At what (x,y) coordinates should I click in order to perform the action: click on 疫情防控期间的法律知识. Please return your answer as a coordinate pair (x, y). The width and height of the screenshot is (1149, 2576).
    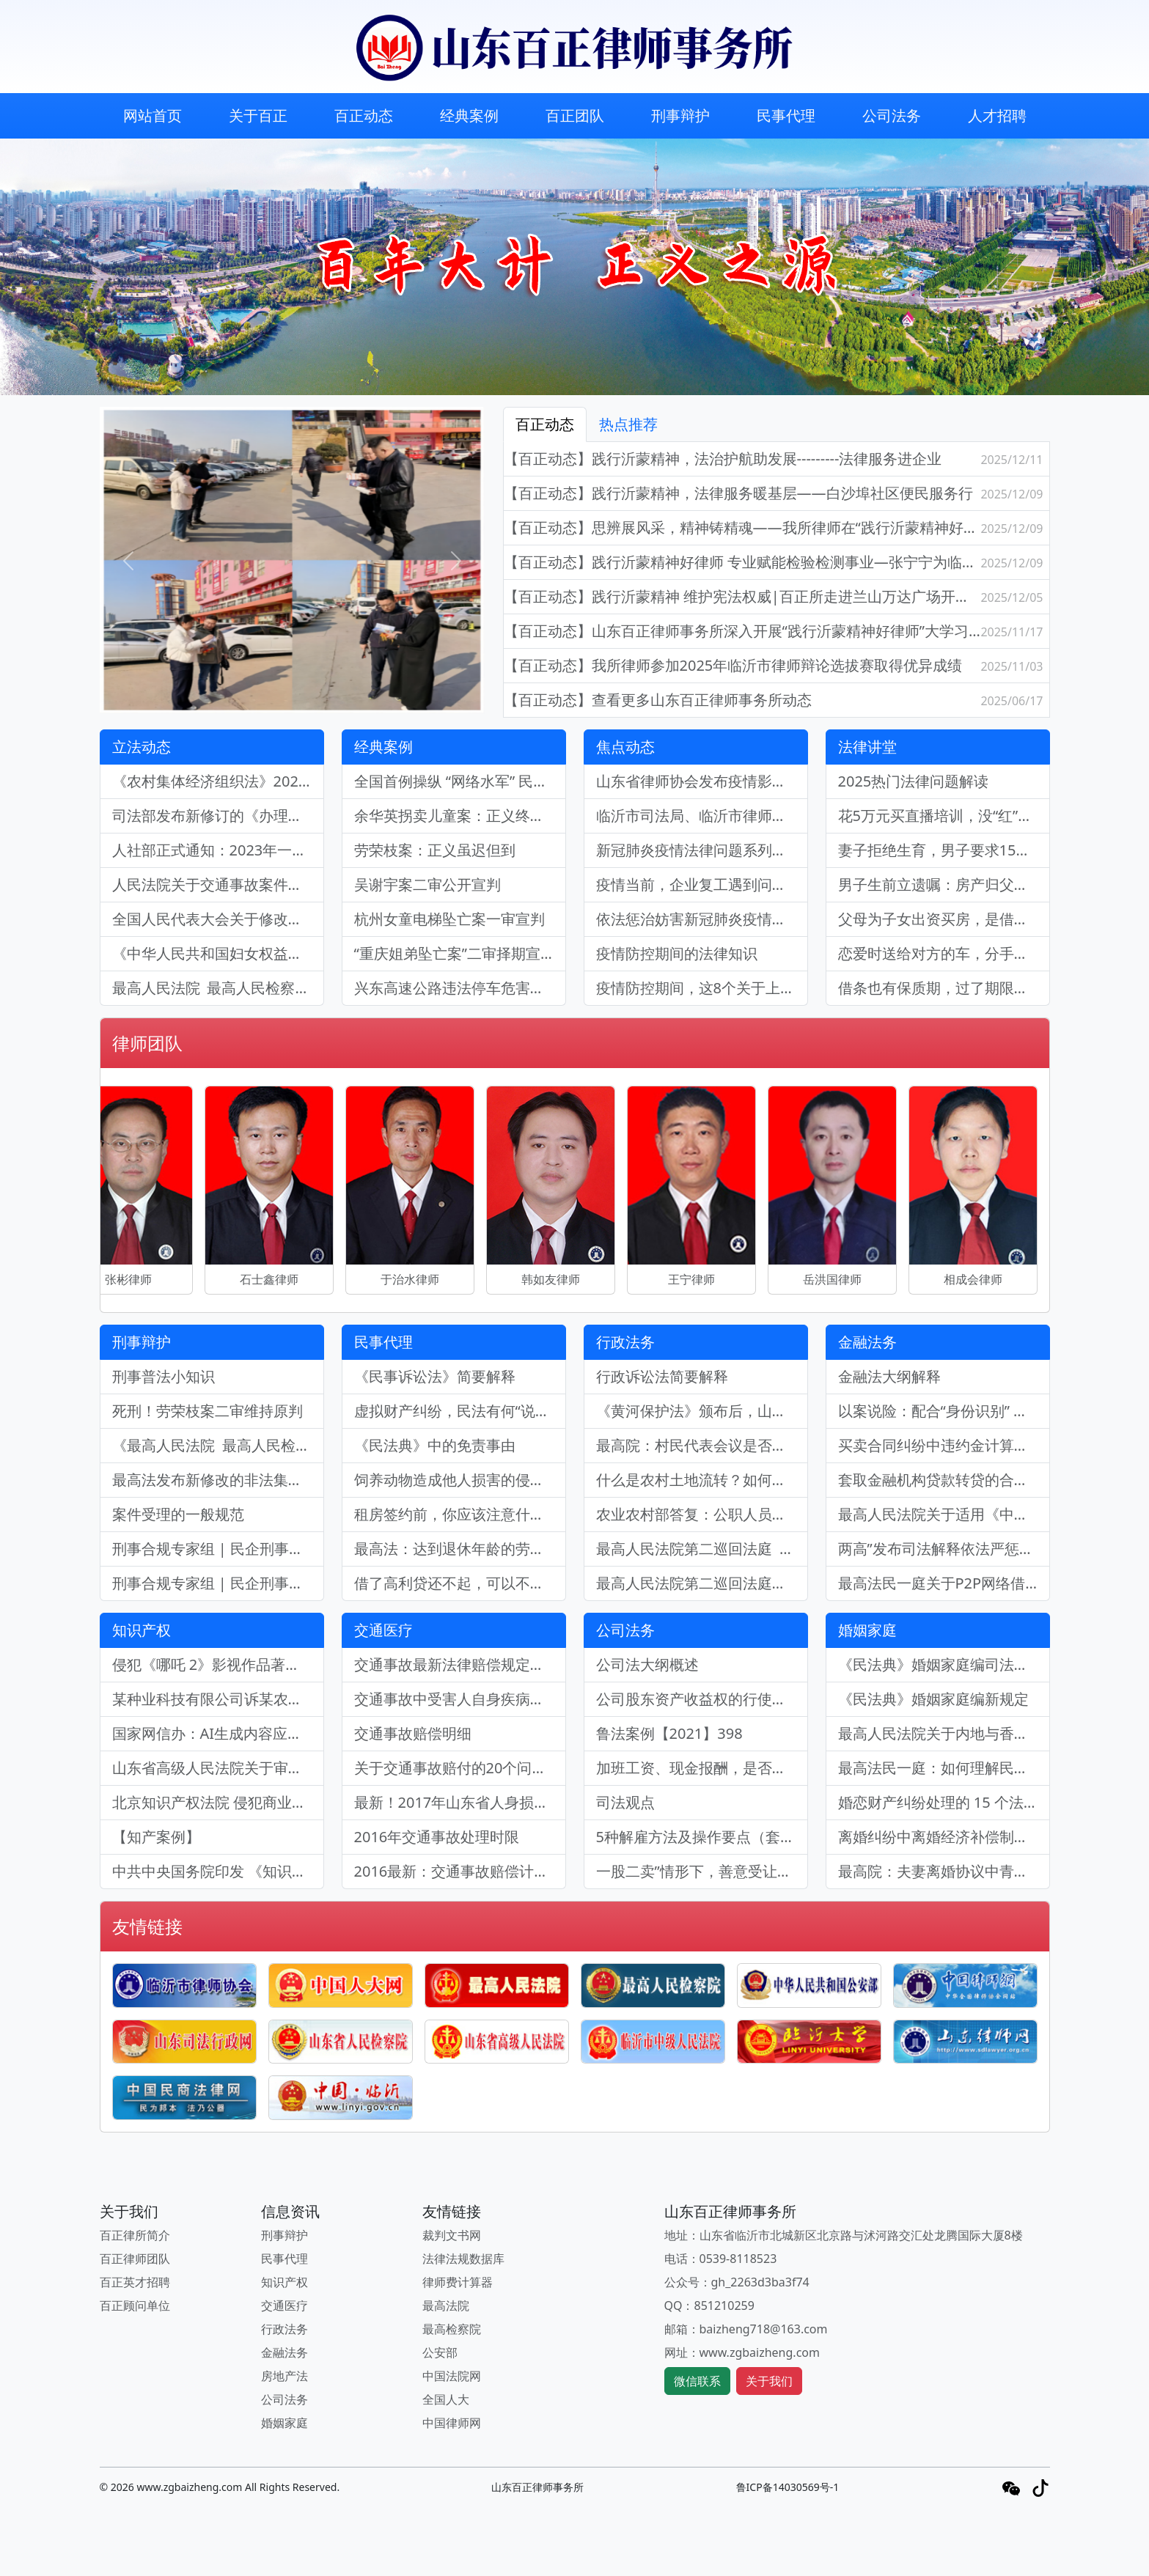
    Looking at the image, I should click on (676, 953).